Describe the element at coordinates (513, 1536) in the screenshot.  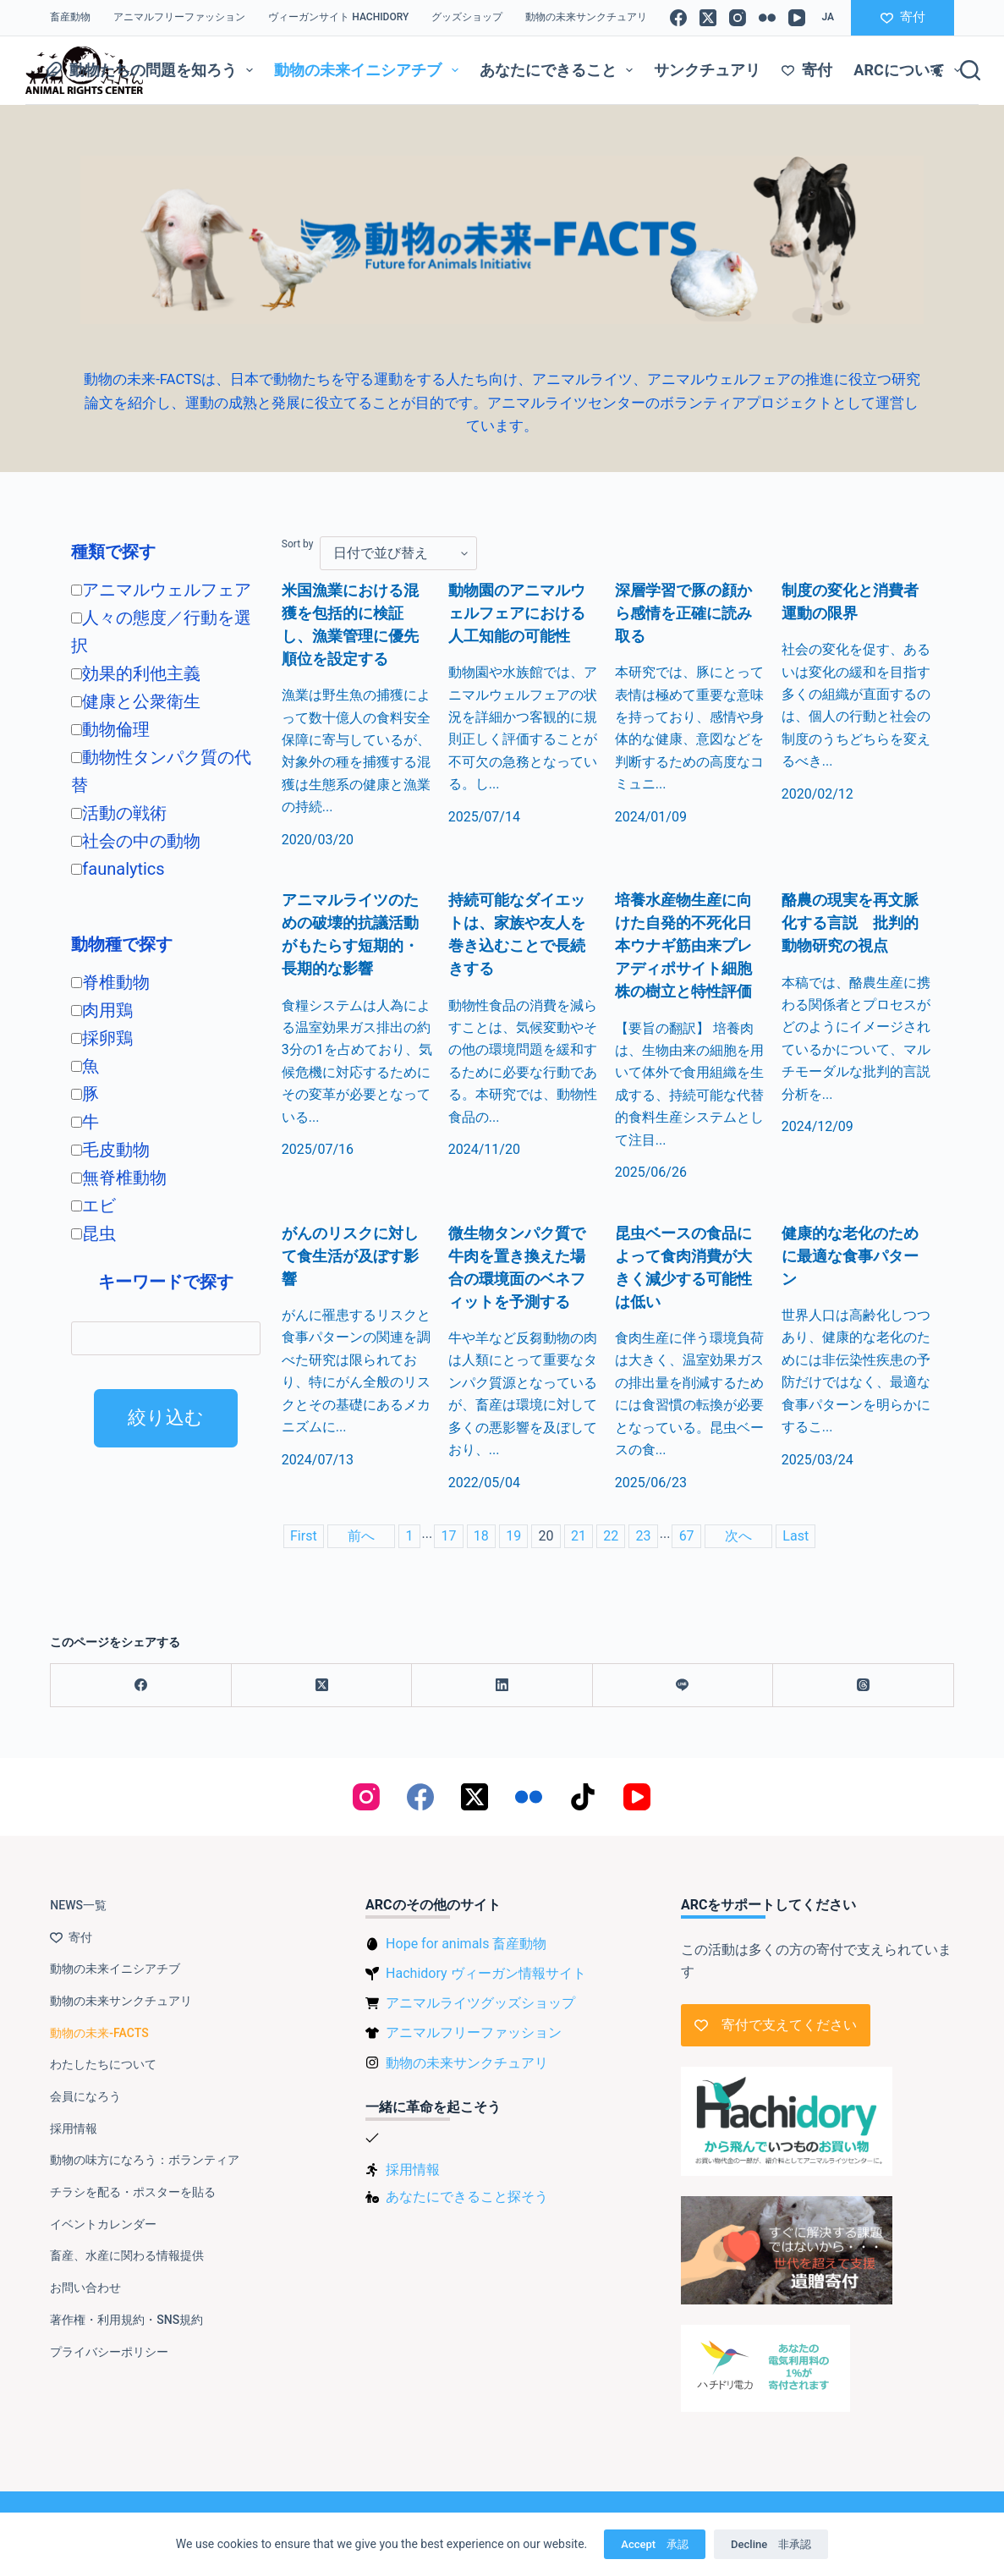
I see `19` at that location.